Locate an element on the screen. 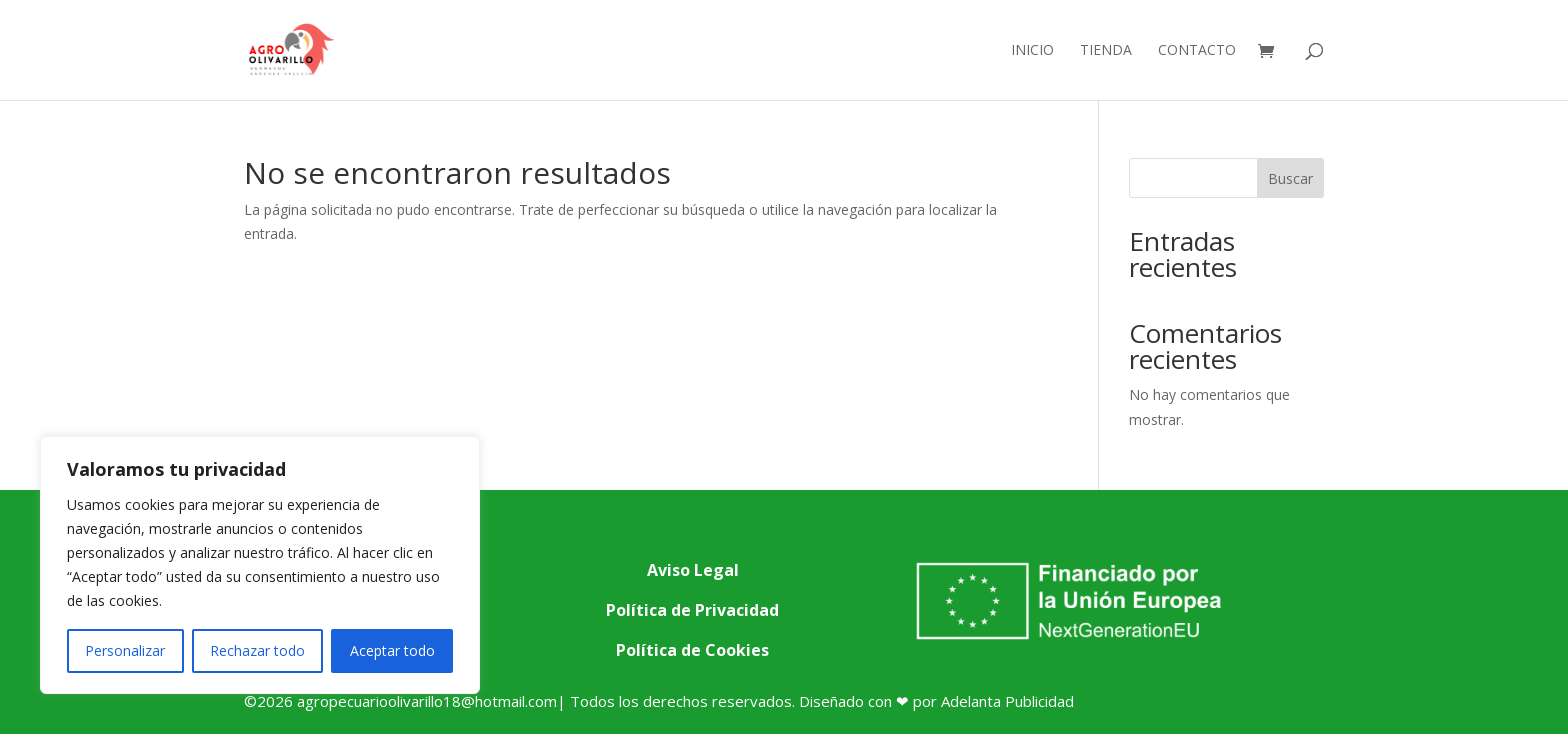  Rechazar todo is located at coordinates (257, 650).